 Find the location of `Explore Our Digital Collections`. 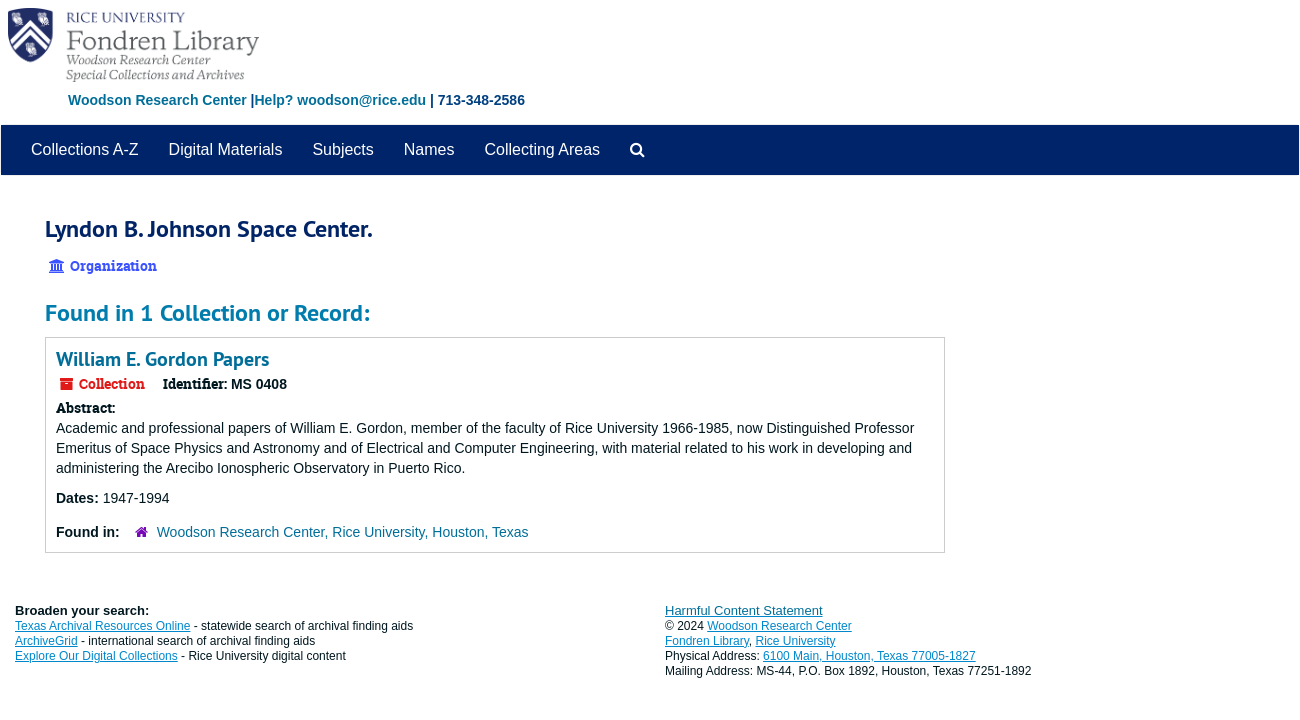

Explore Our Digital Collections is located at coordinates (96, 656).